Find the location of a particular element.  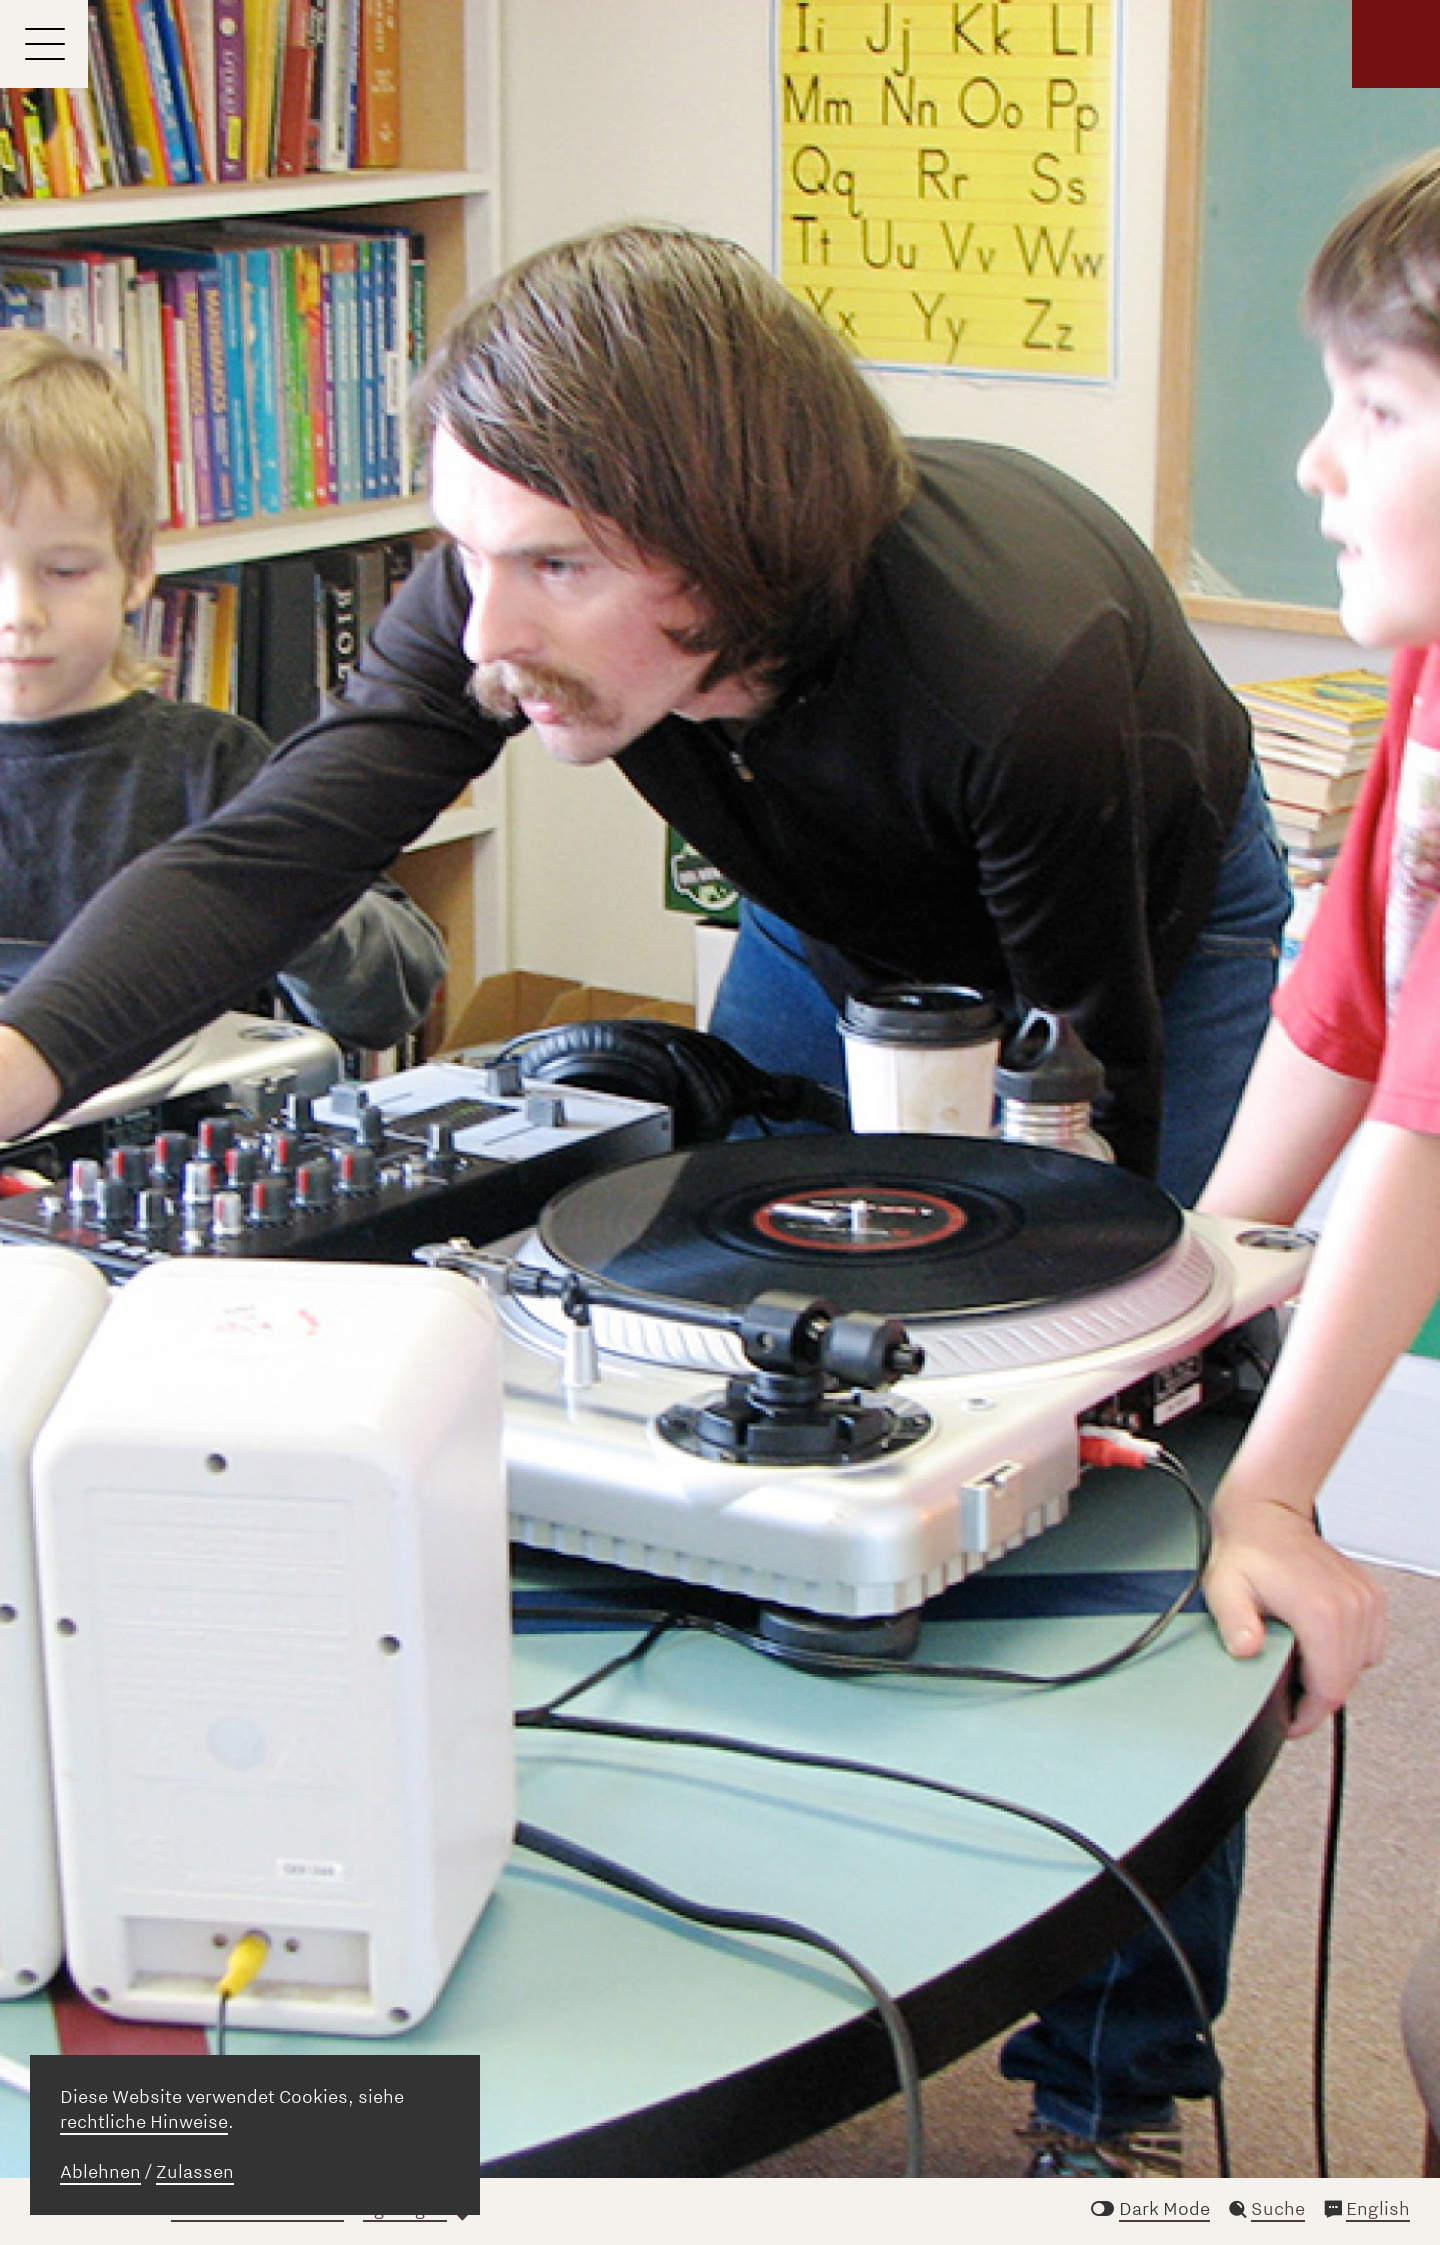

[Menu] is located at coordinates (44, 44).